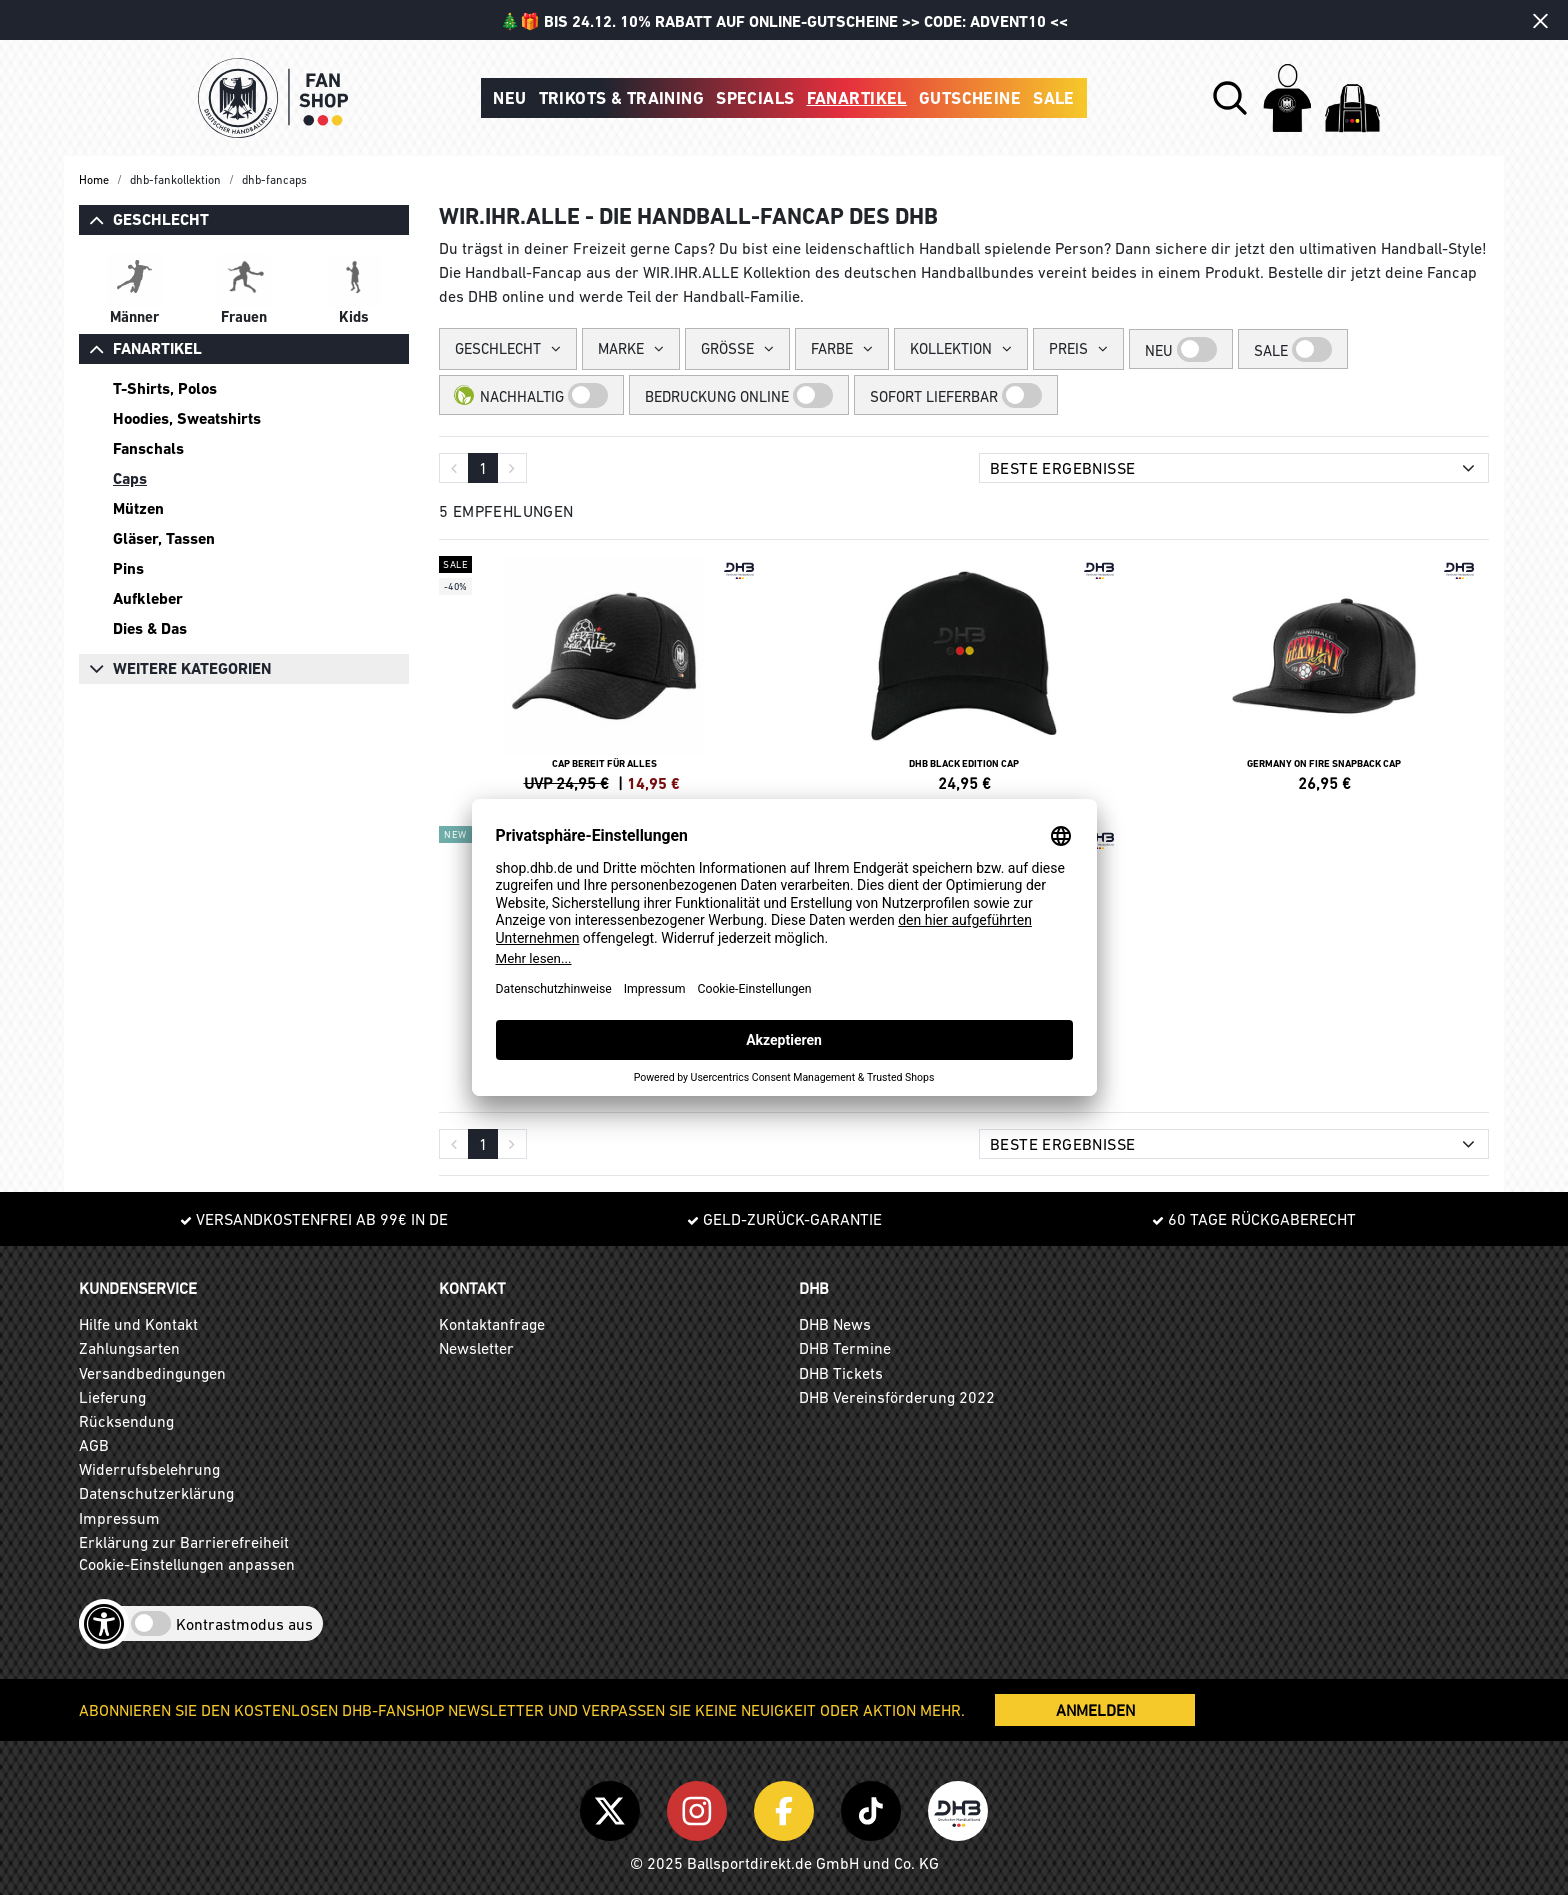  I want to click on [Sortierung], so click(1234, 468).